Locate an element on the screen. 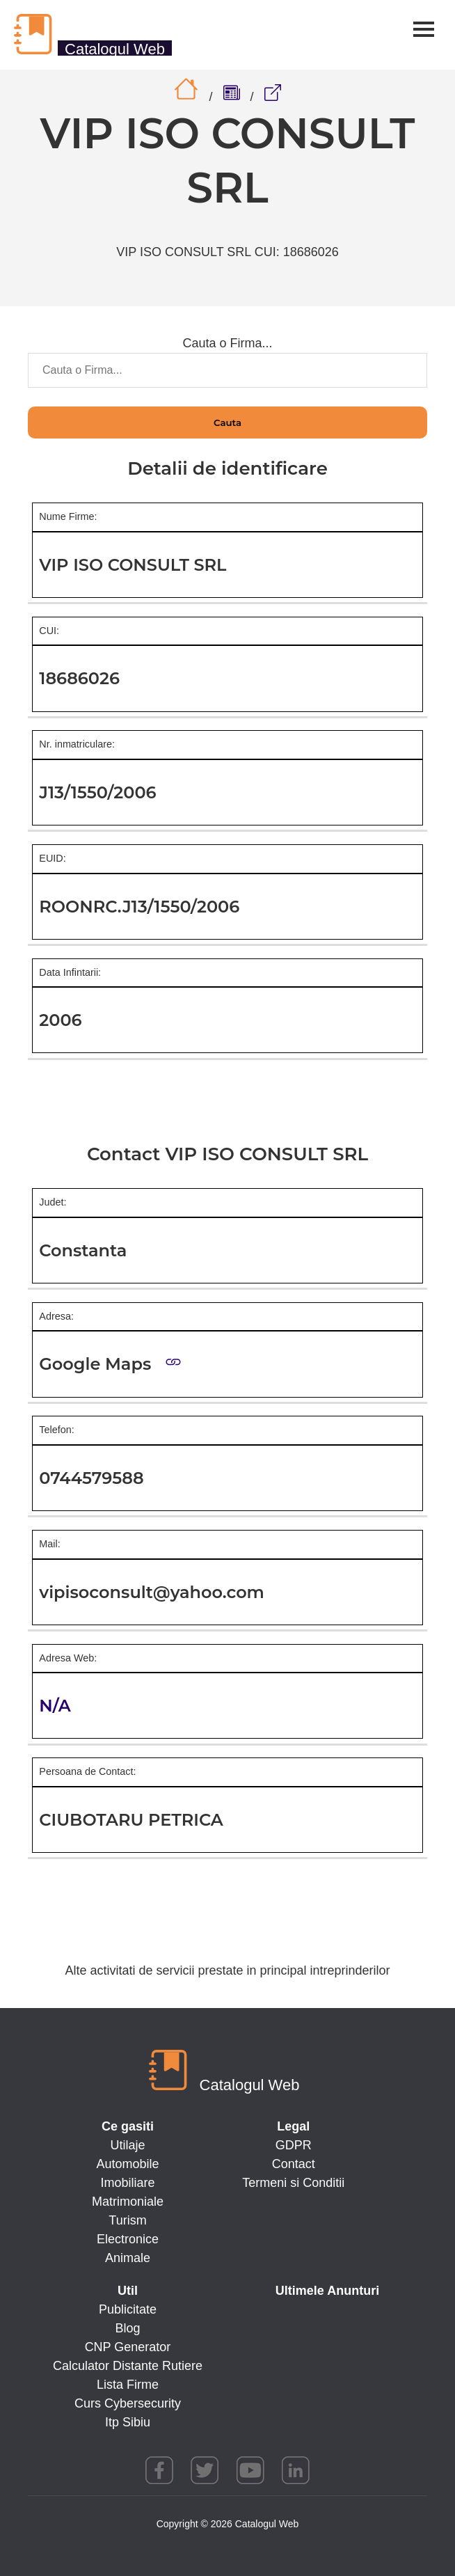 The width and height of the screenshot is (455, 2576). linkedin is located at coordinates (296, 2470).